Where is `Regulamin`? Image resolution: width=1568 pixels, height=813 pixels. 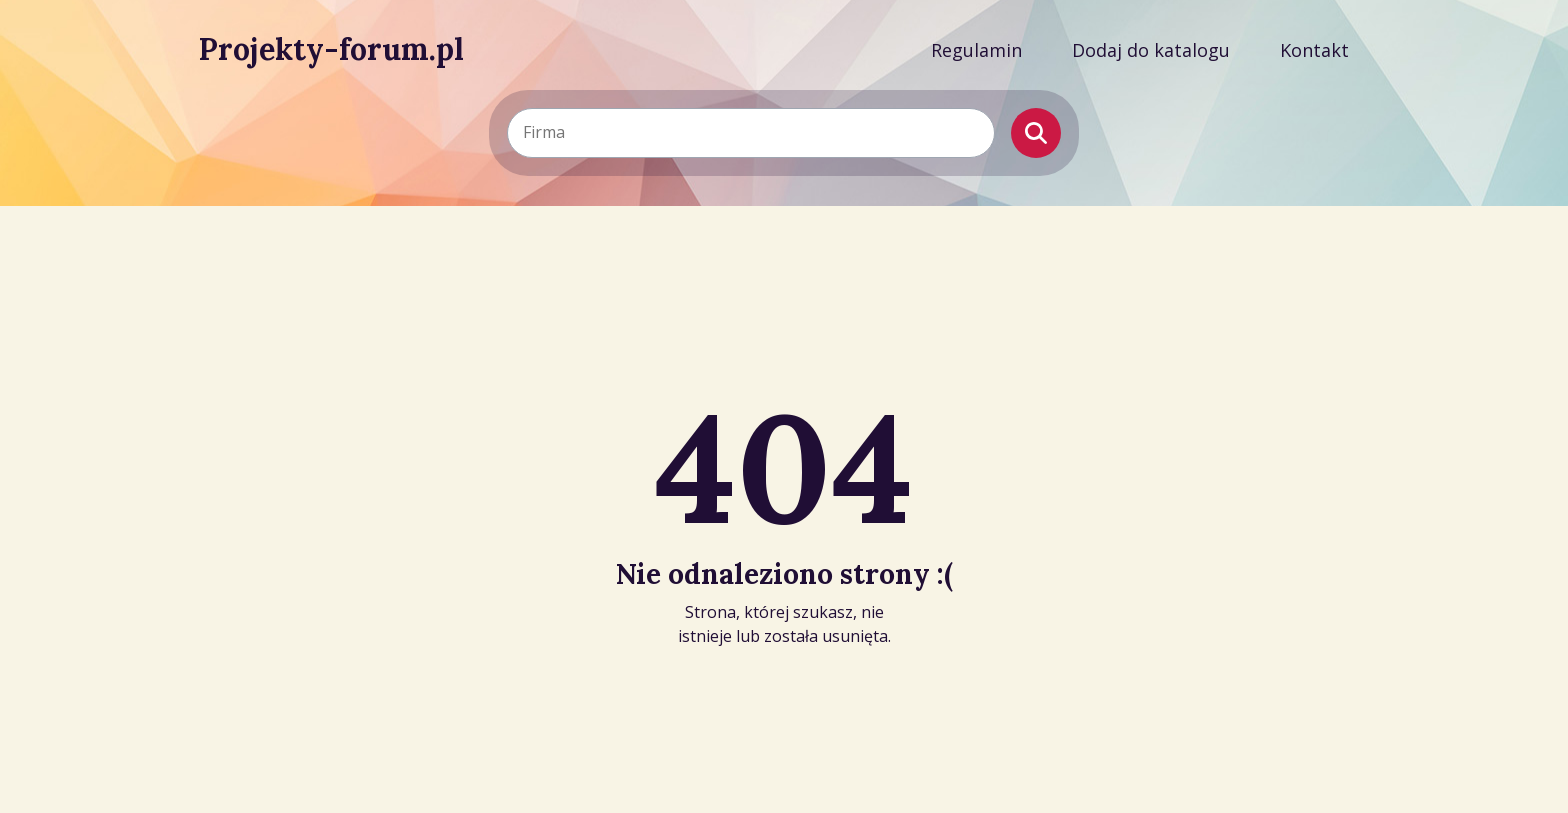 Regulamin is located at coordinates (976, 50).